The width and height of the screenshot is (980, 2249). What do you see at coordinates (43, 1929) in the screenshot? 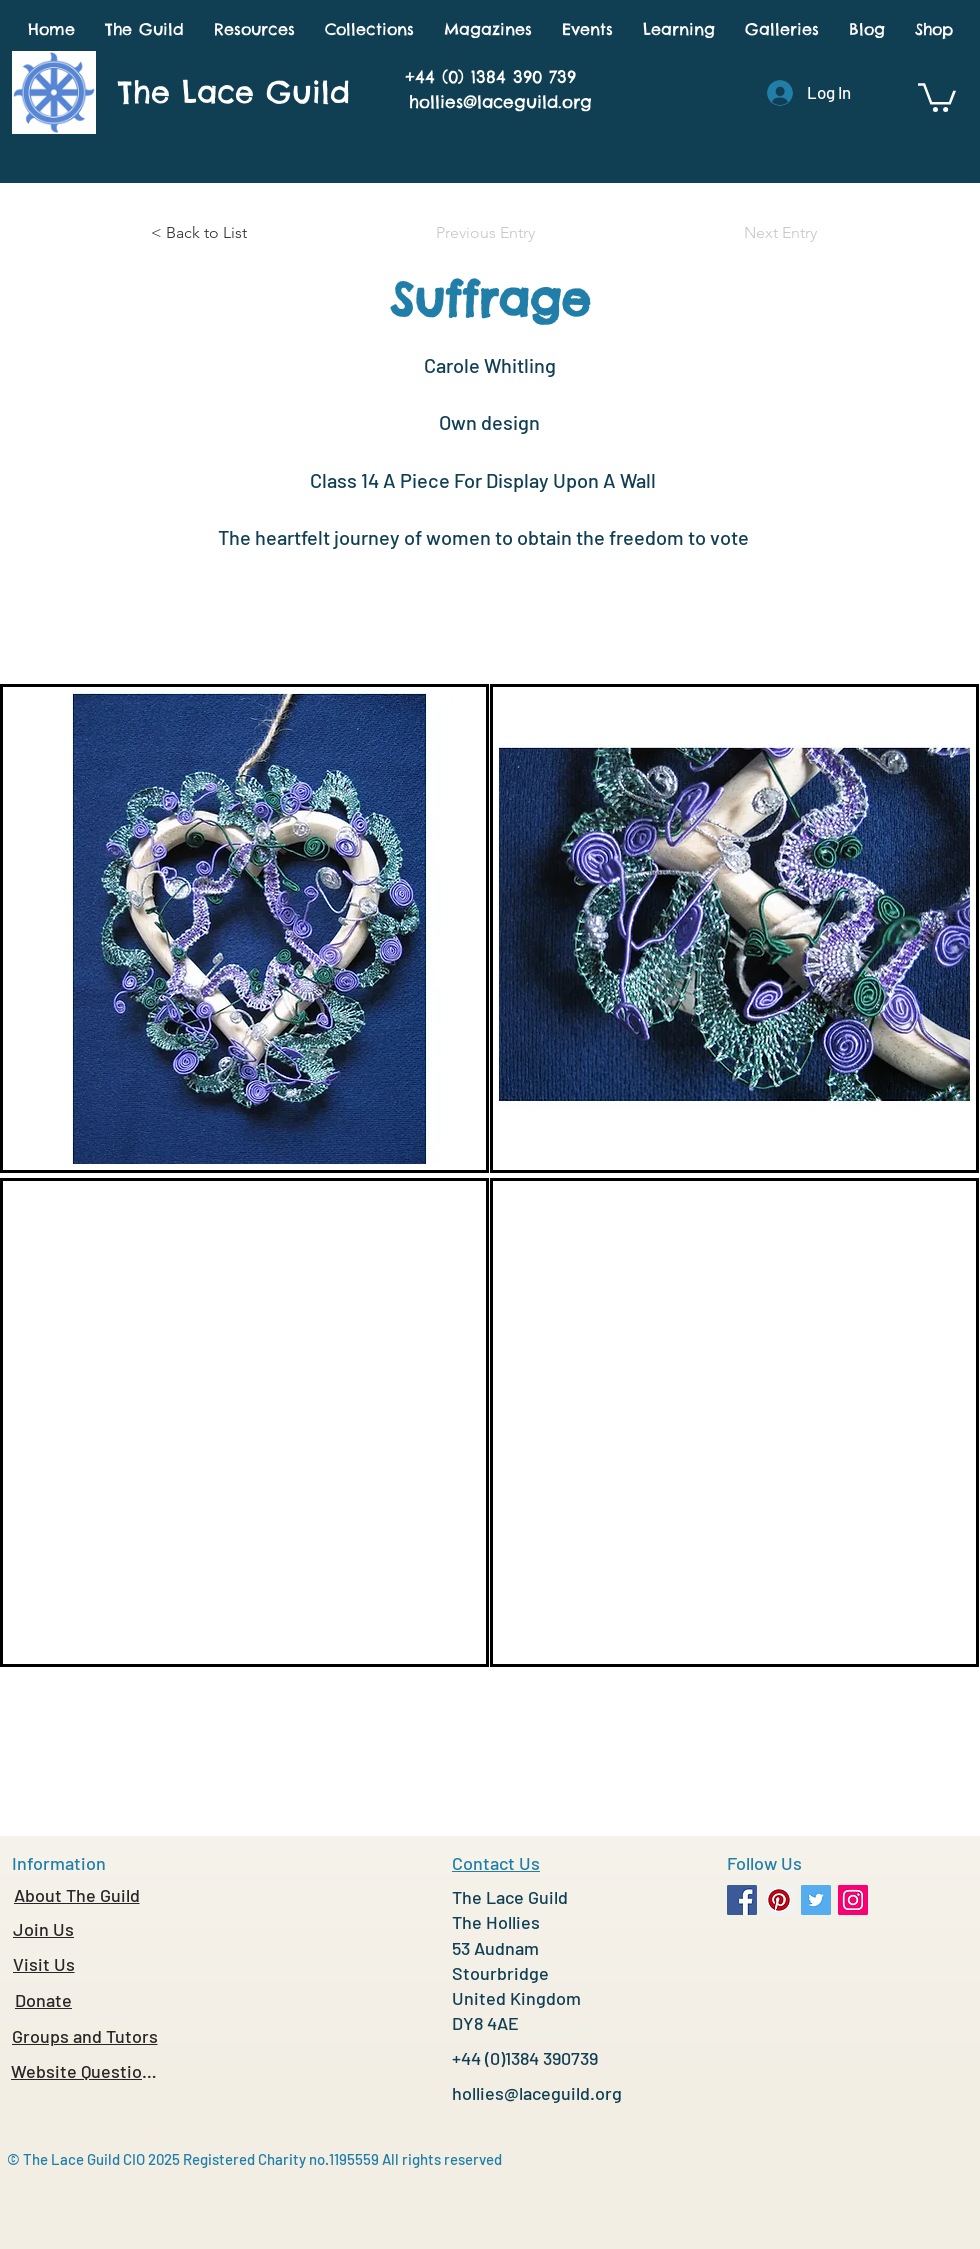
I see `[Join Us]` at bounding box center [43, 1929].